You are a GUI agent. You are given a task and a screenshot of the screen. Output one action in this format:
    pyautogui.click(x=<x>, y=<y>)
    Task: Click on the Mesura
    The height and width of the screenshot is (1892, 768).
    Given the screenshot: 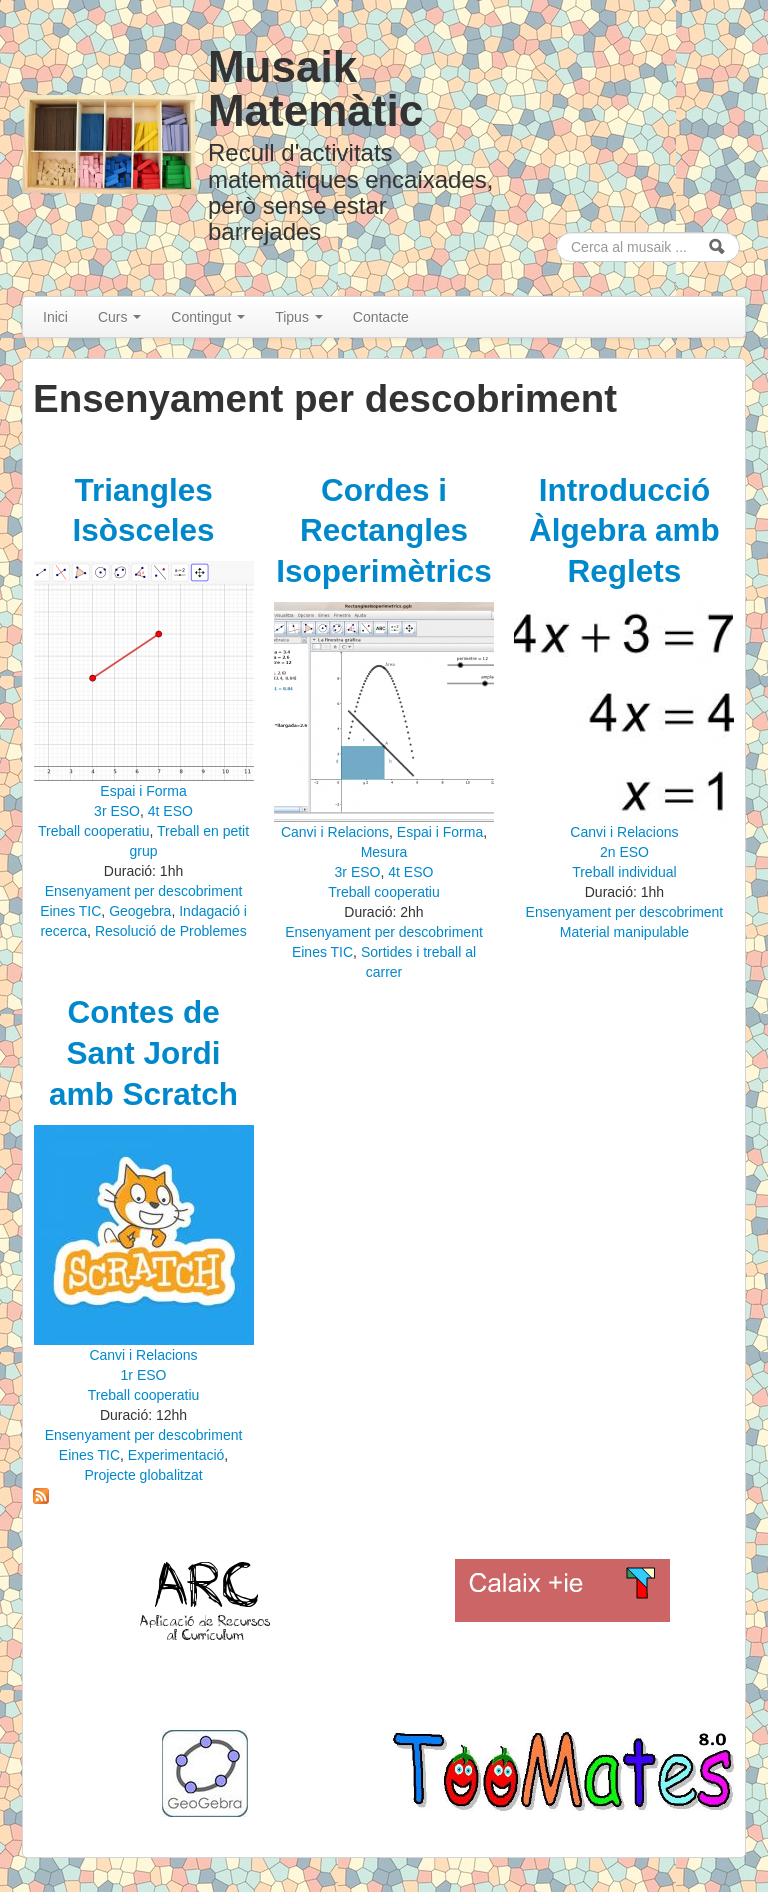 What is the action you would take?
    pyautogui.click(x=384, y=852)
    